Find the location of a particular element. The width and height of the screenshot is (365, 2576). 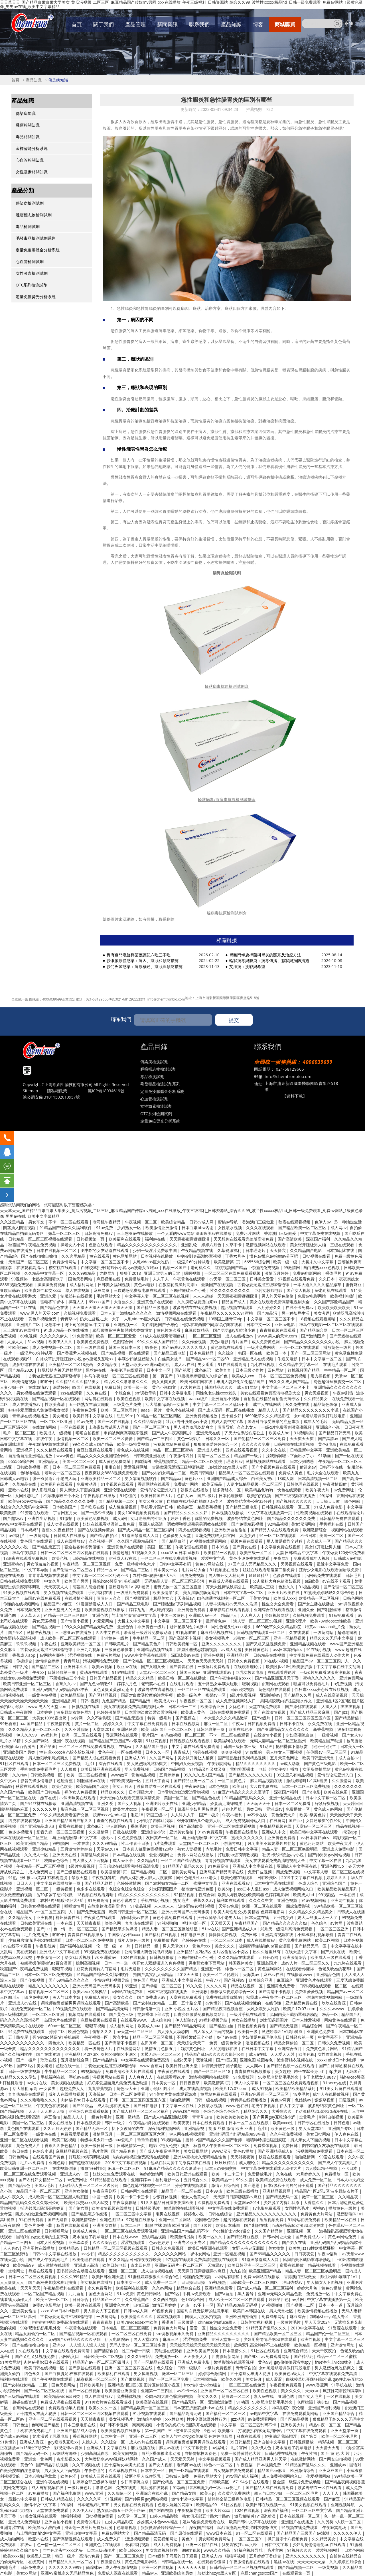

毛片h is located at coordinates (90, 1763).